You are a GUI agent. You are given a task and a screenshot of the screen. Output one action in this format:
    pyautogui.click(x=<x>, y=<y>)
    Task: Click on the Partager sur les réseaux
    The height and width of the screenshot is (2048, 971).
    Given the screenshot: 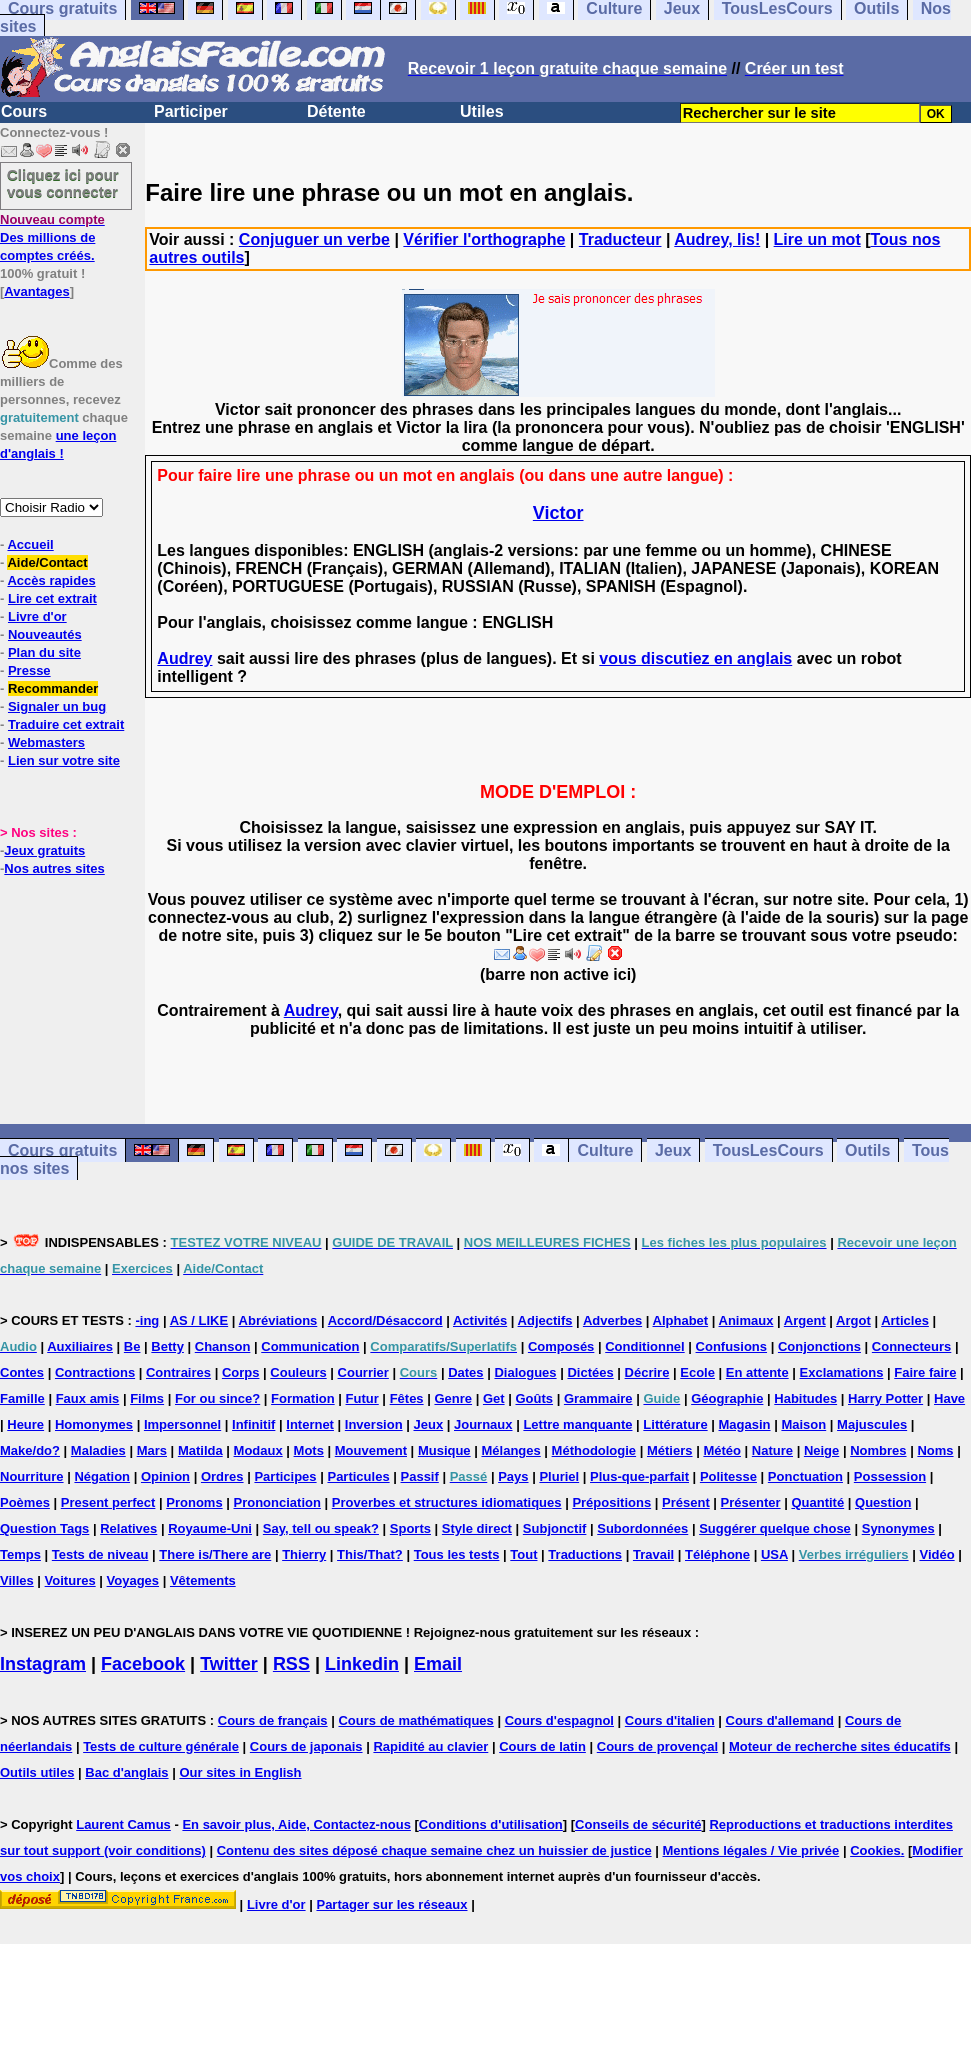 What is the action you would take?
    pyautogui.click(x=391, y=1904)
    